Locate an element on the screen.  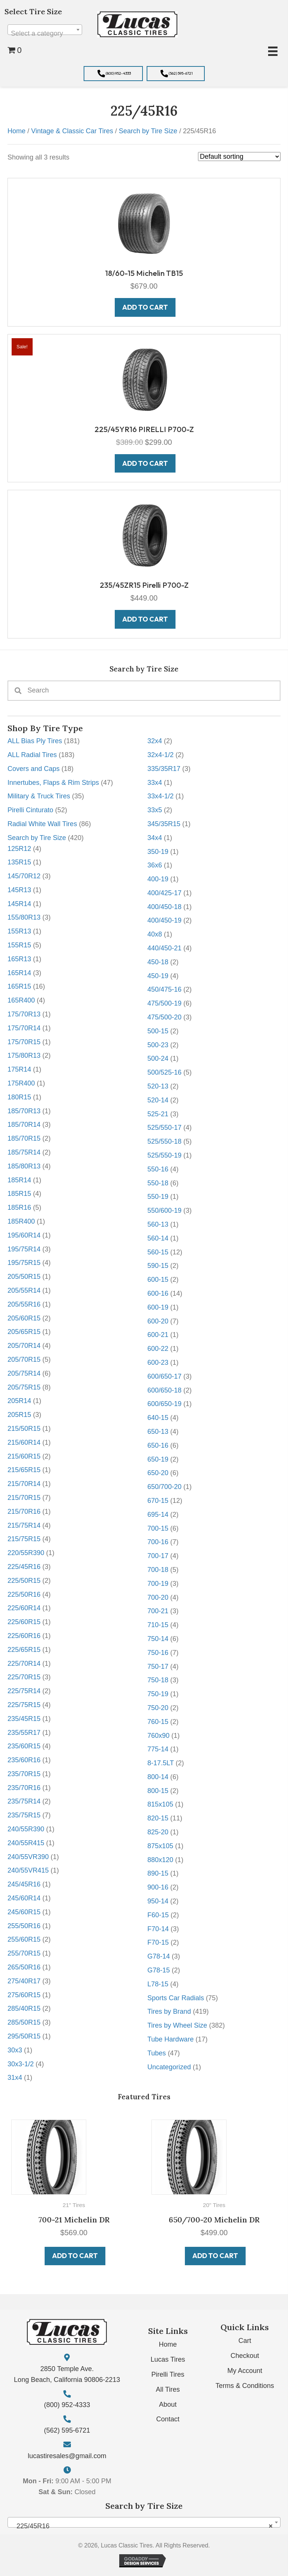
695-14 is located at coordinates (157, 1514).